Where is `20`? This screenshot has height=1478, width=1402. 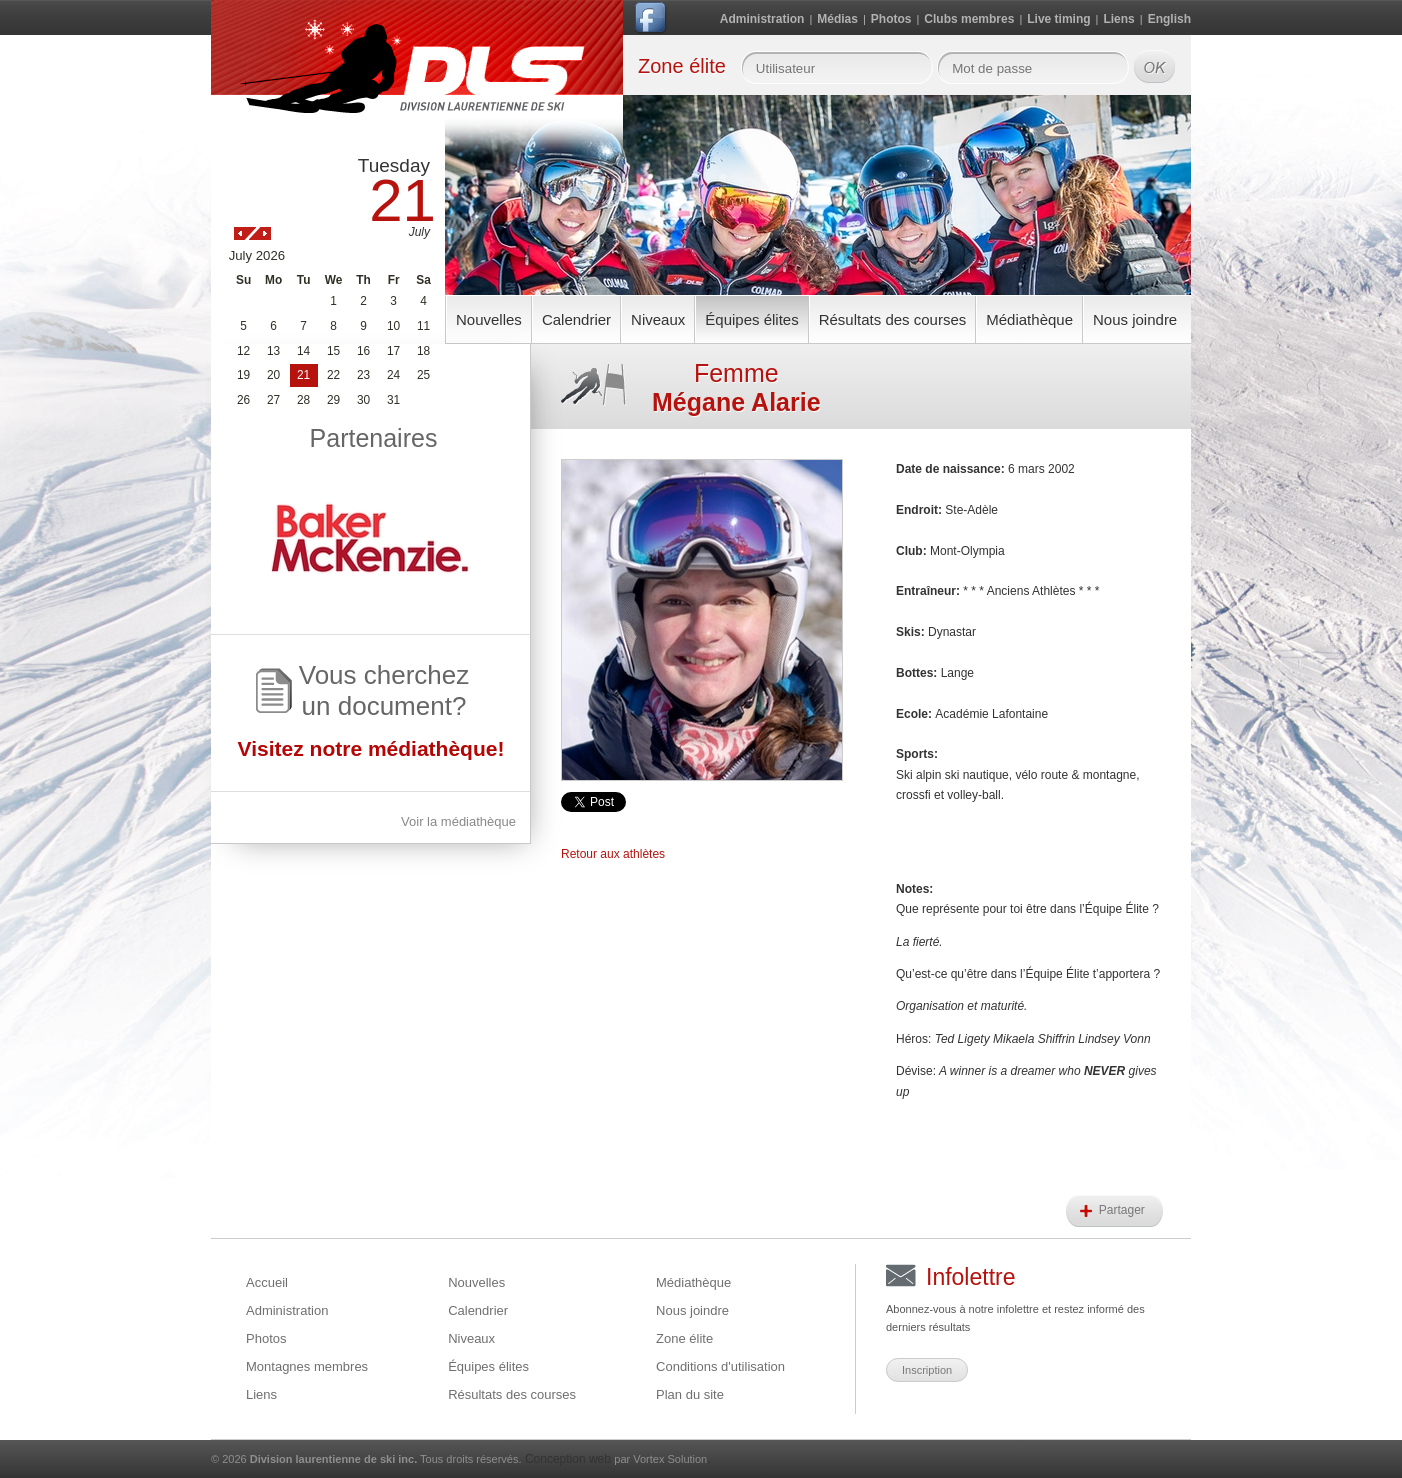 20 is located at coordinates (273, 375).